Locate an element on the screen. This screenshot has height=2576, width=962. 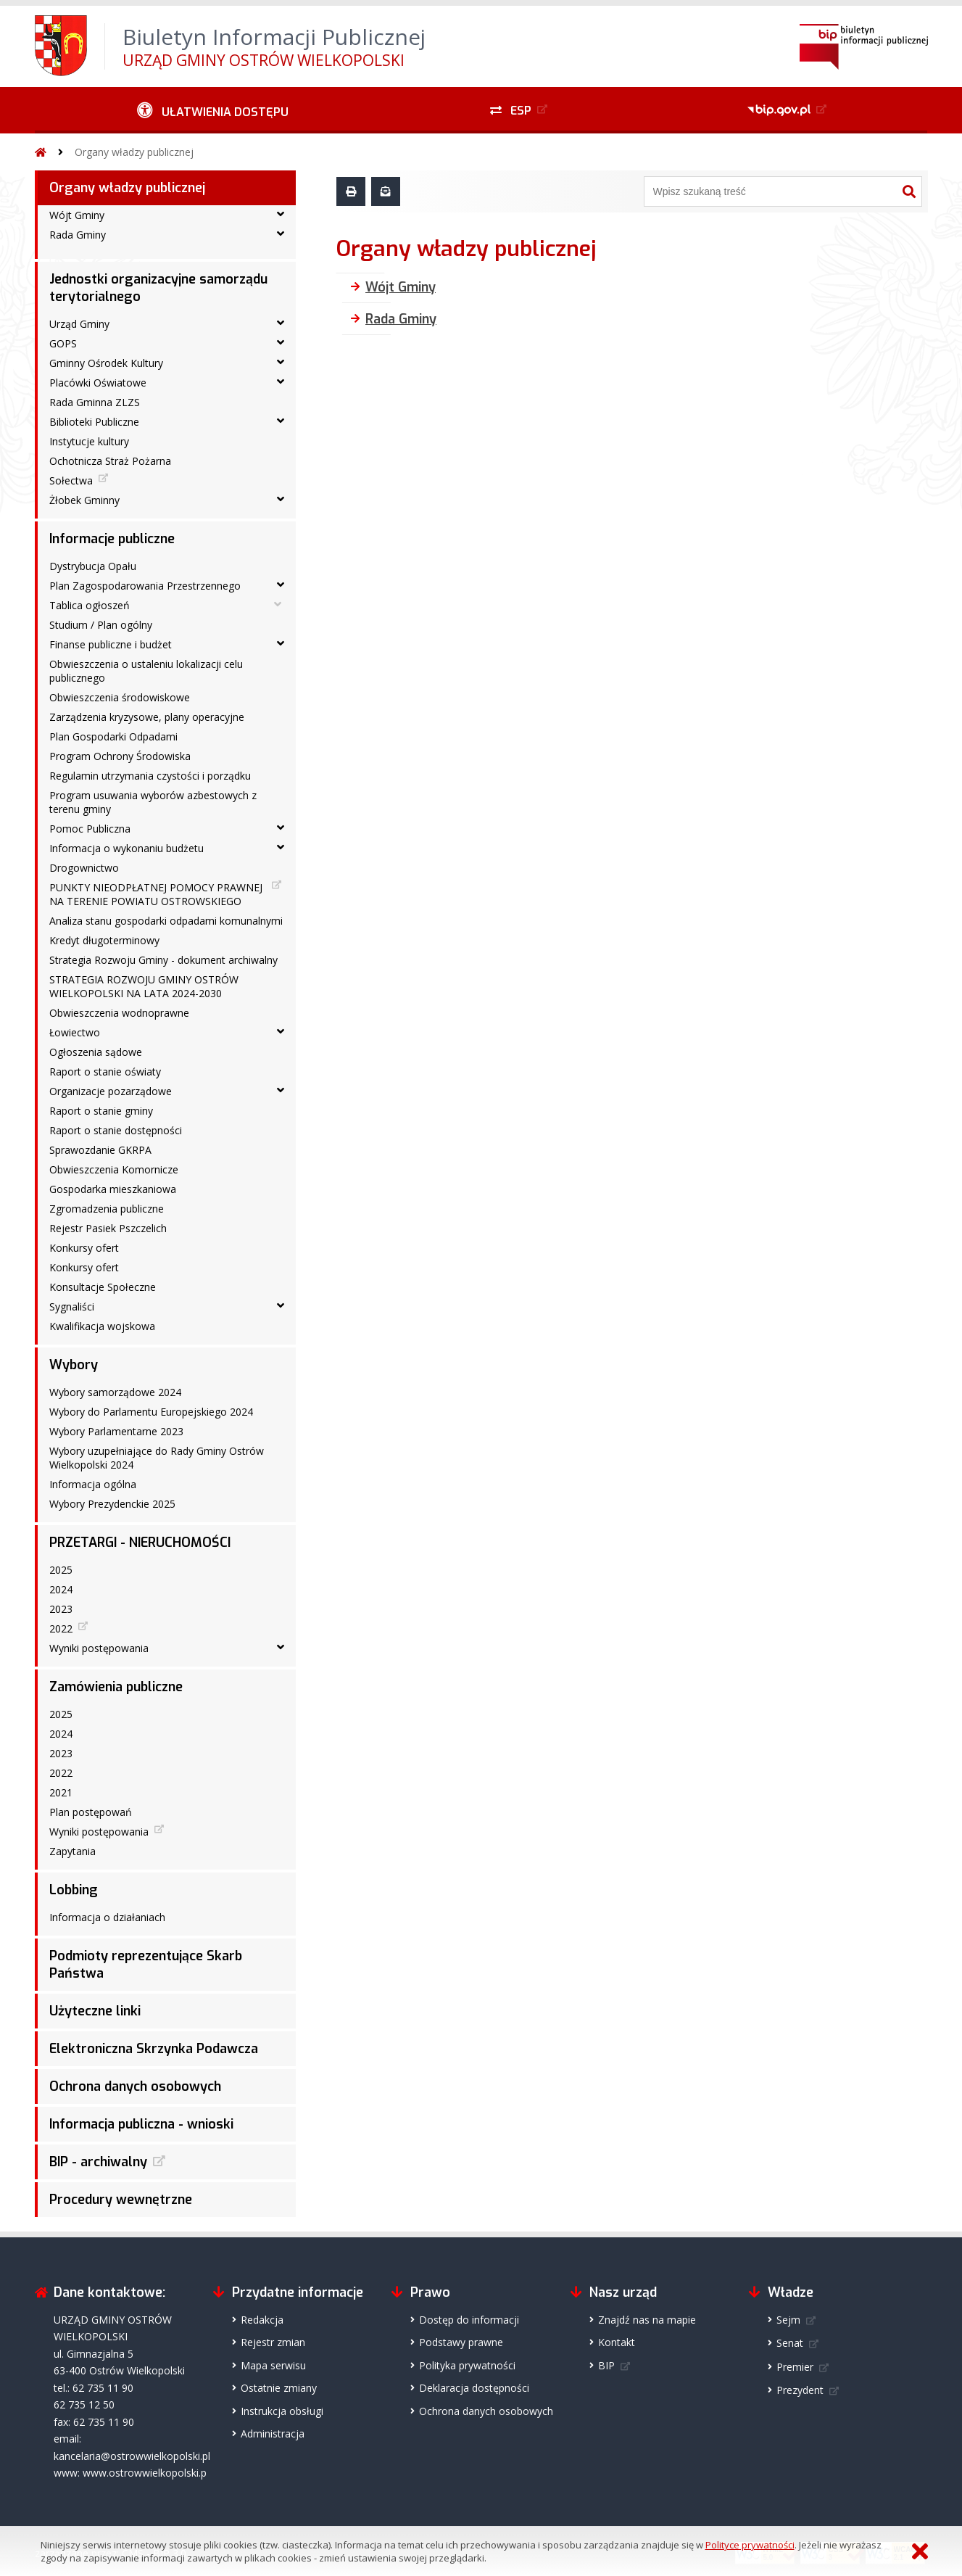
GOPS is located at coordinates (63, 343).